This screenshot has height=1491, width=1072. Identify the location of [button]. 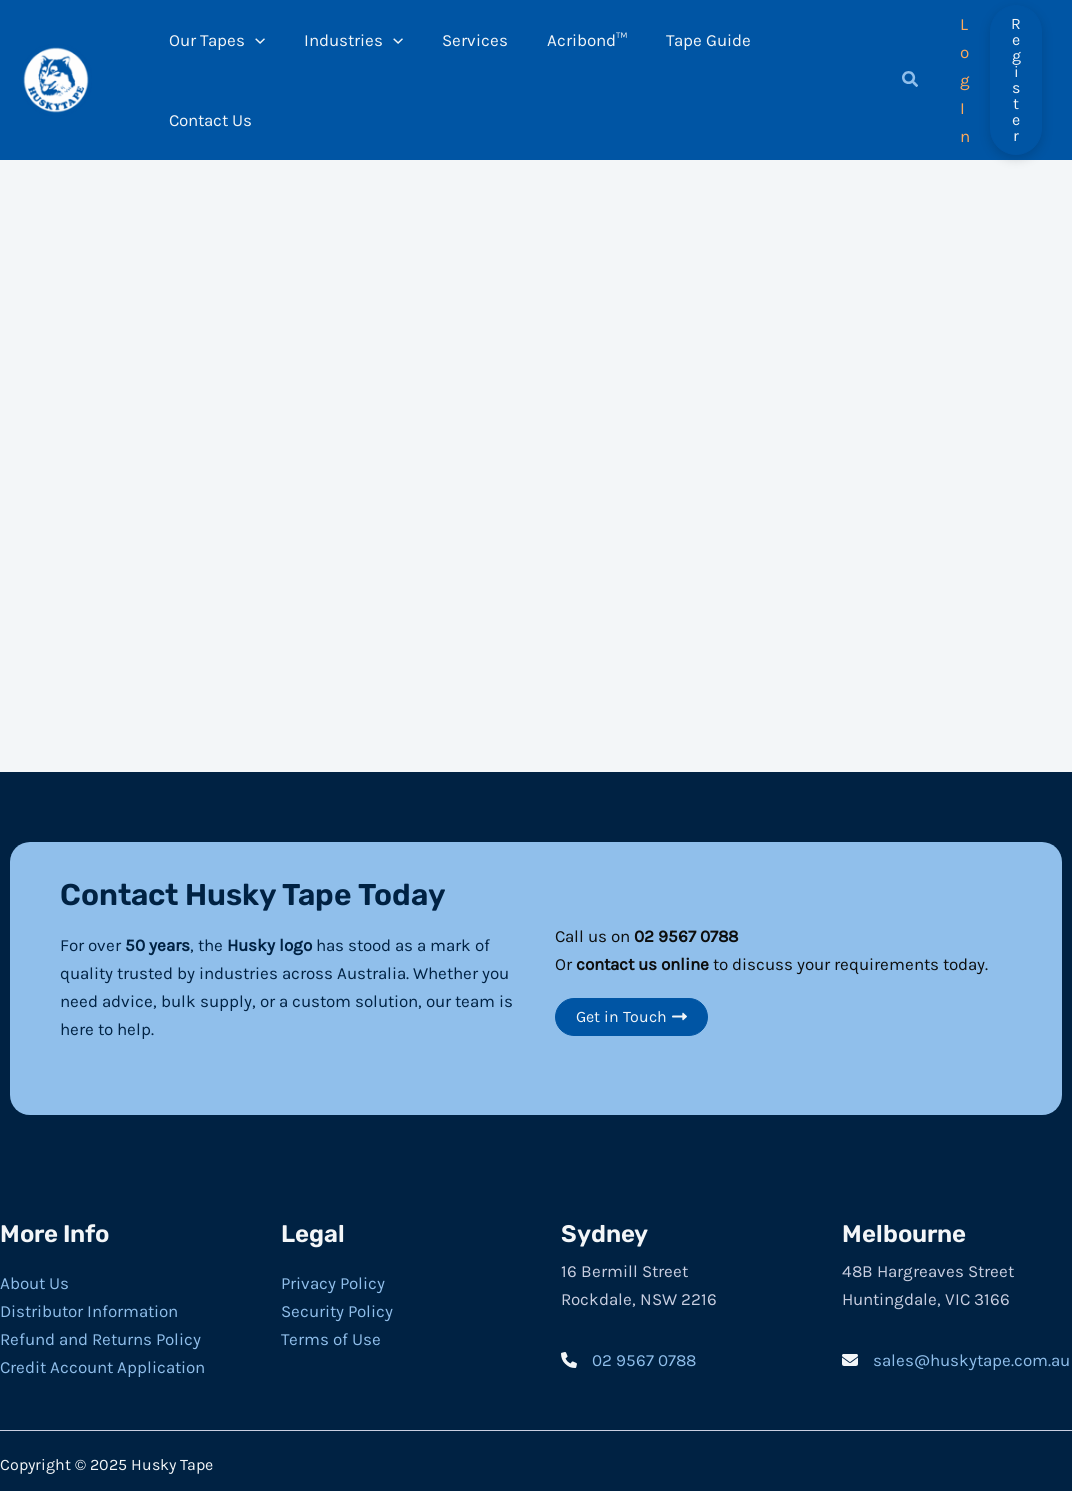
(903, 77).